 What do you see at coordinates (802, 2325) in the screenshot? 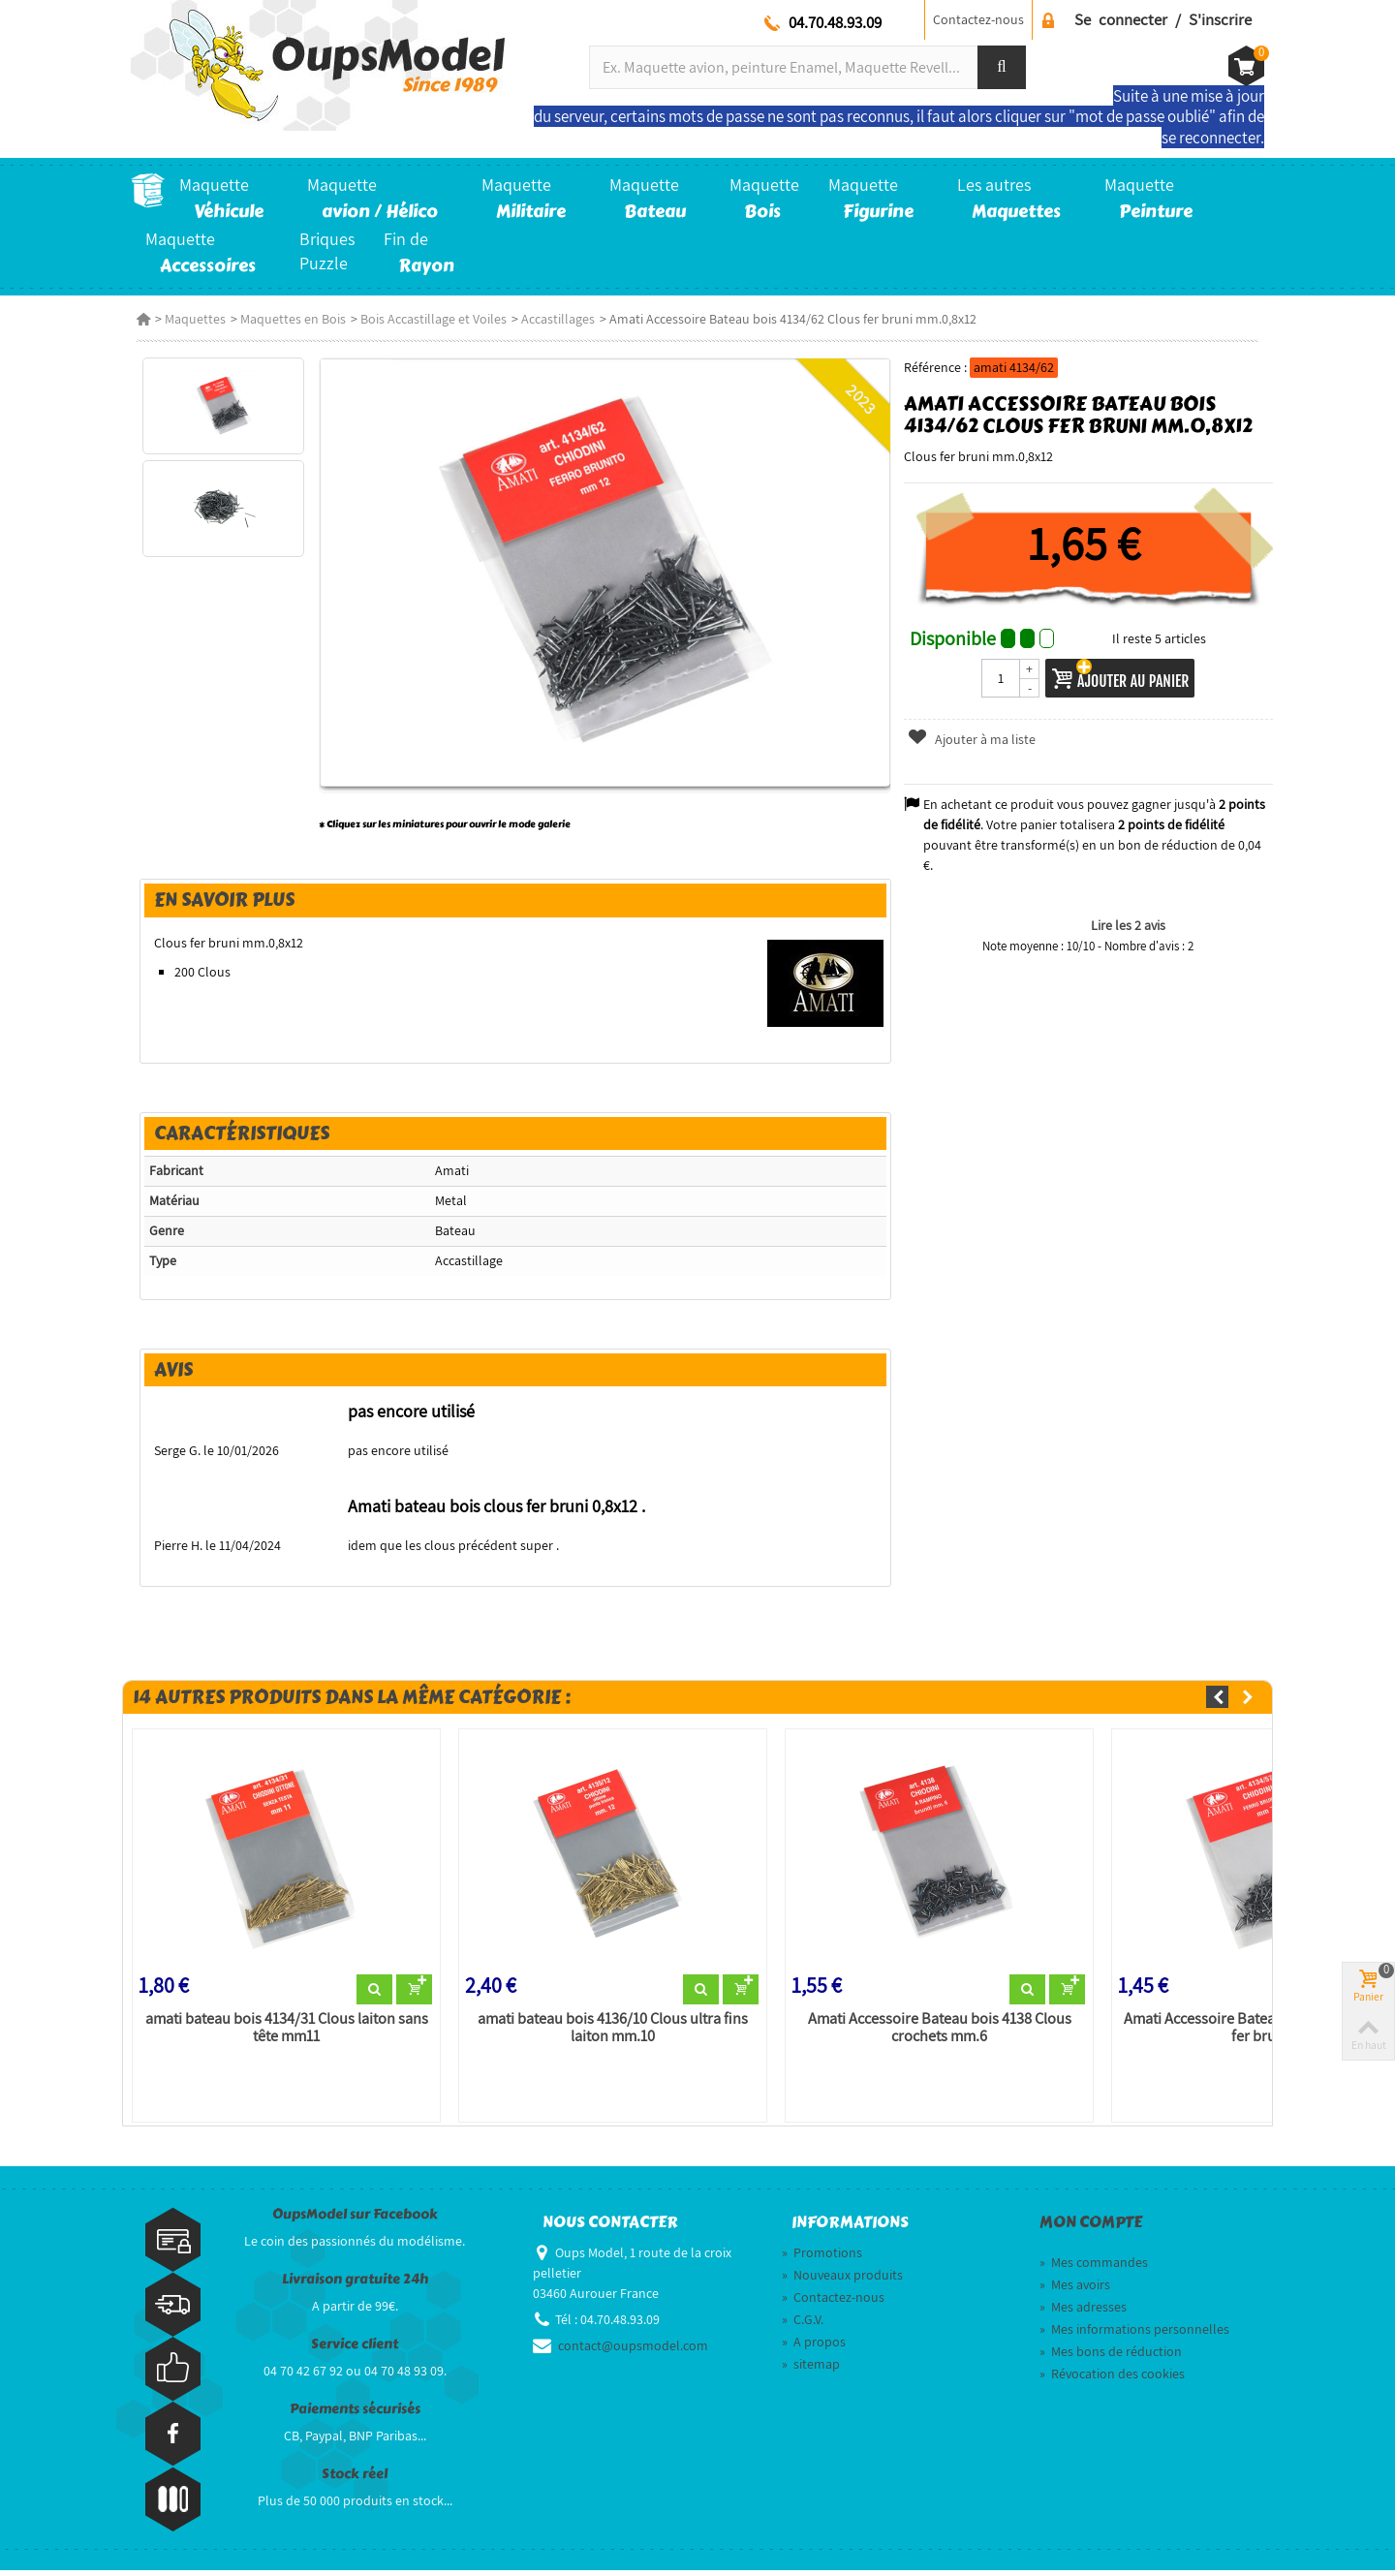
I see `C.G.V.` at bounding box center [802, 2325].